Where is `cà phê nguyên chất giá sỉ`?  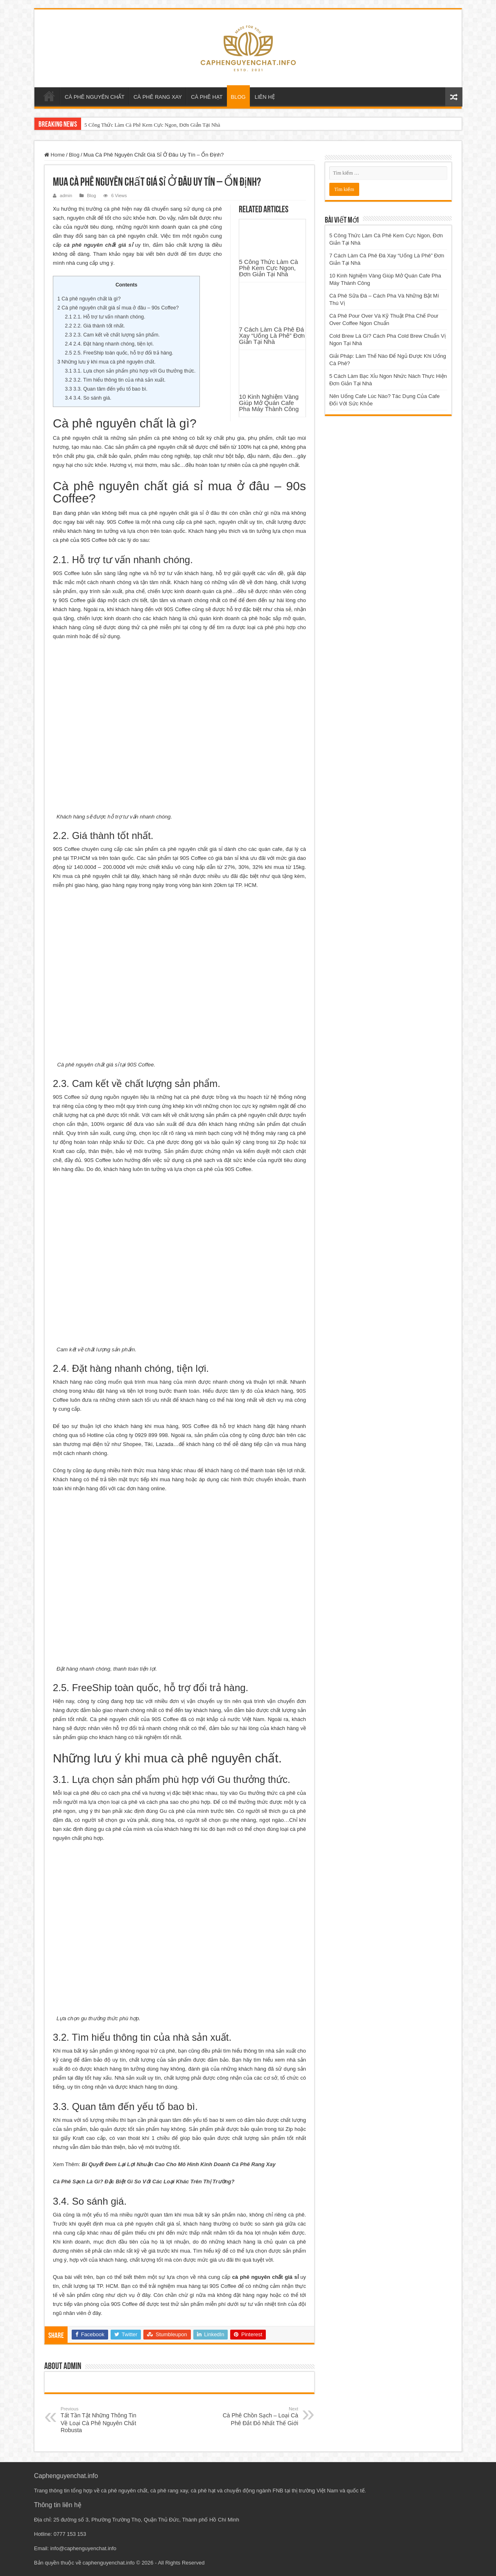
cà phê nguyên chất giá sỉ is located at coordinates (98, 245).